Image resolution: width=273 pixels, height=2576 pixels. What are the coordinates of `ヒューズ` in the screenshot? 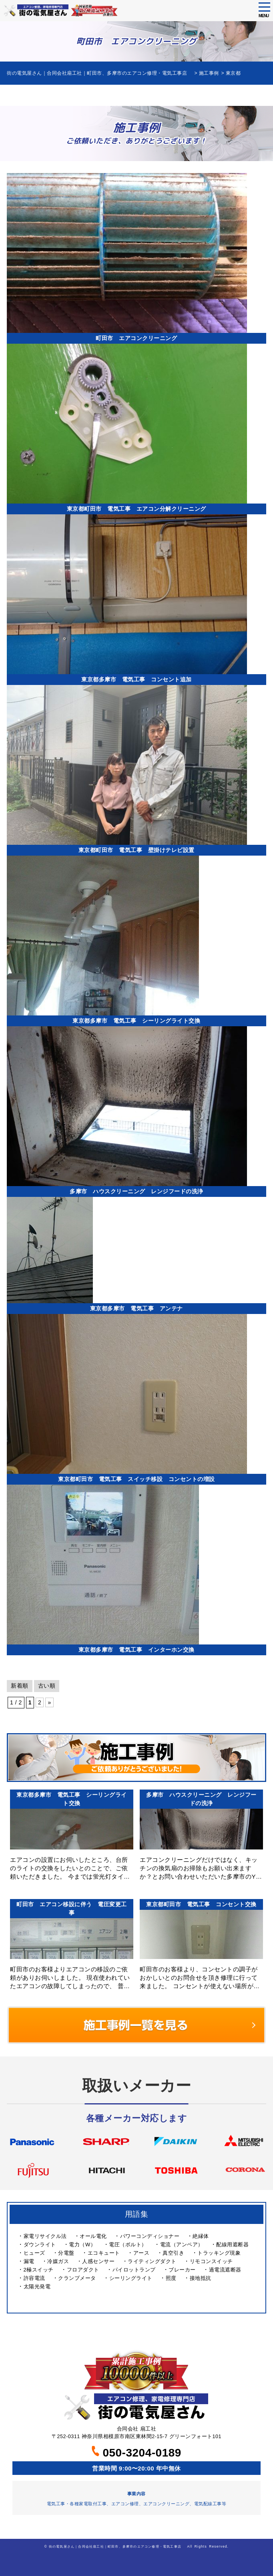 It's located at (34, 2253).